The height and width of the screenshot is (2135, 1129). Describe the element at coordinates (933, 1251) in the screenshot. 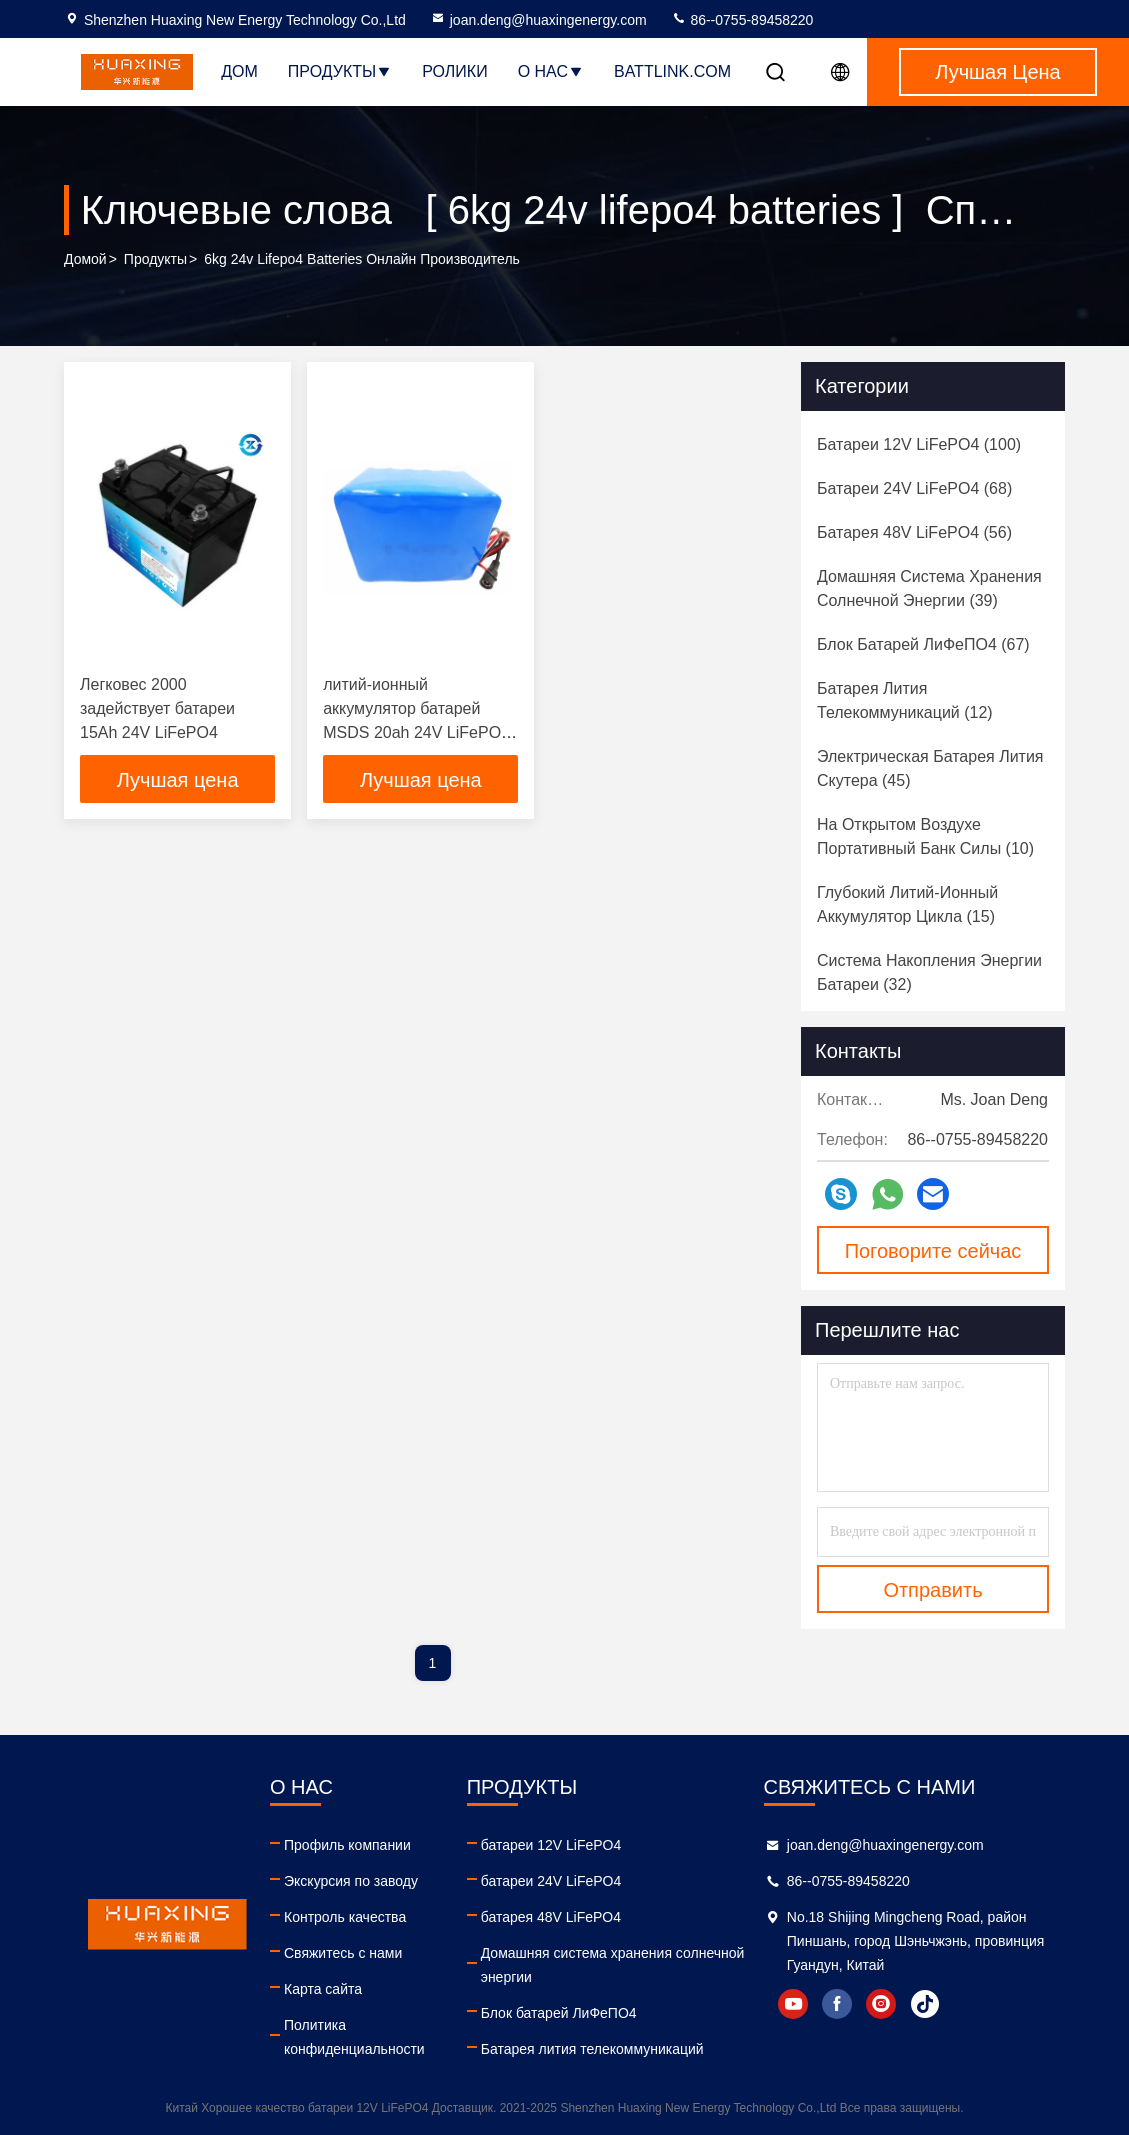

I see `Поговорите сейчас` at that location.